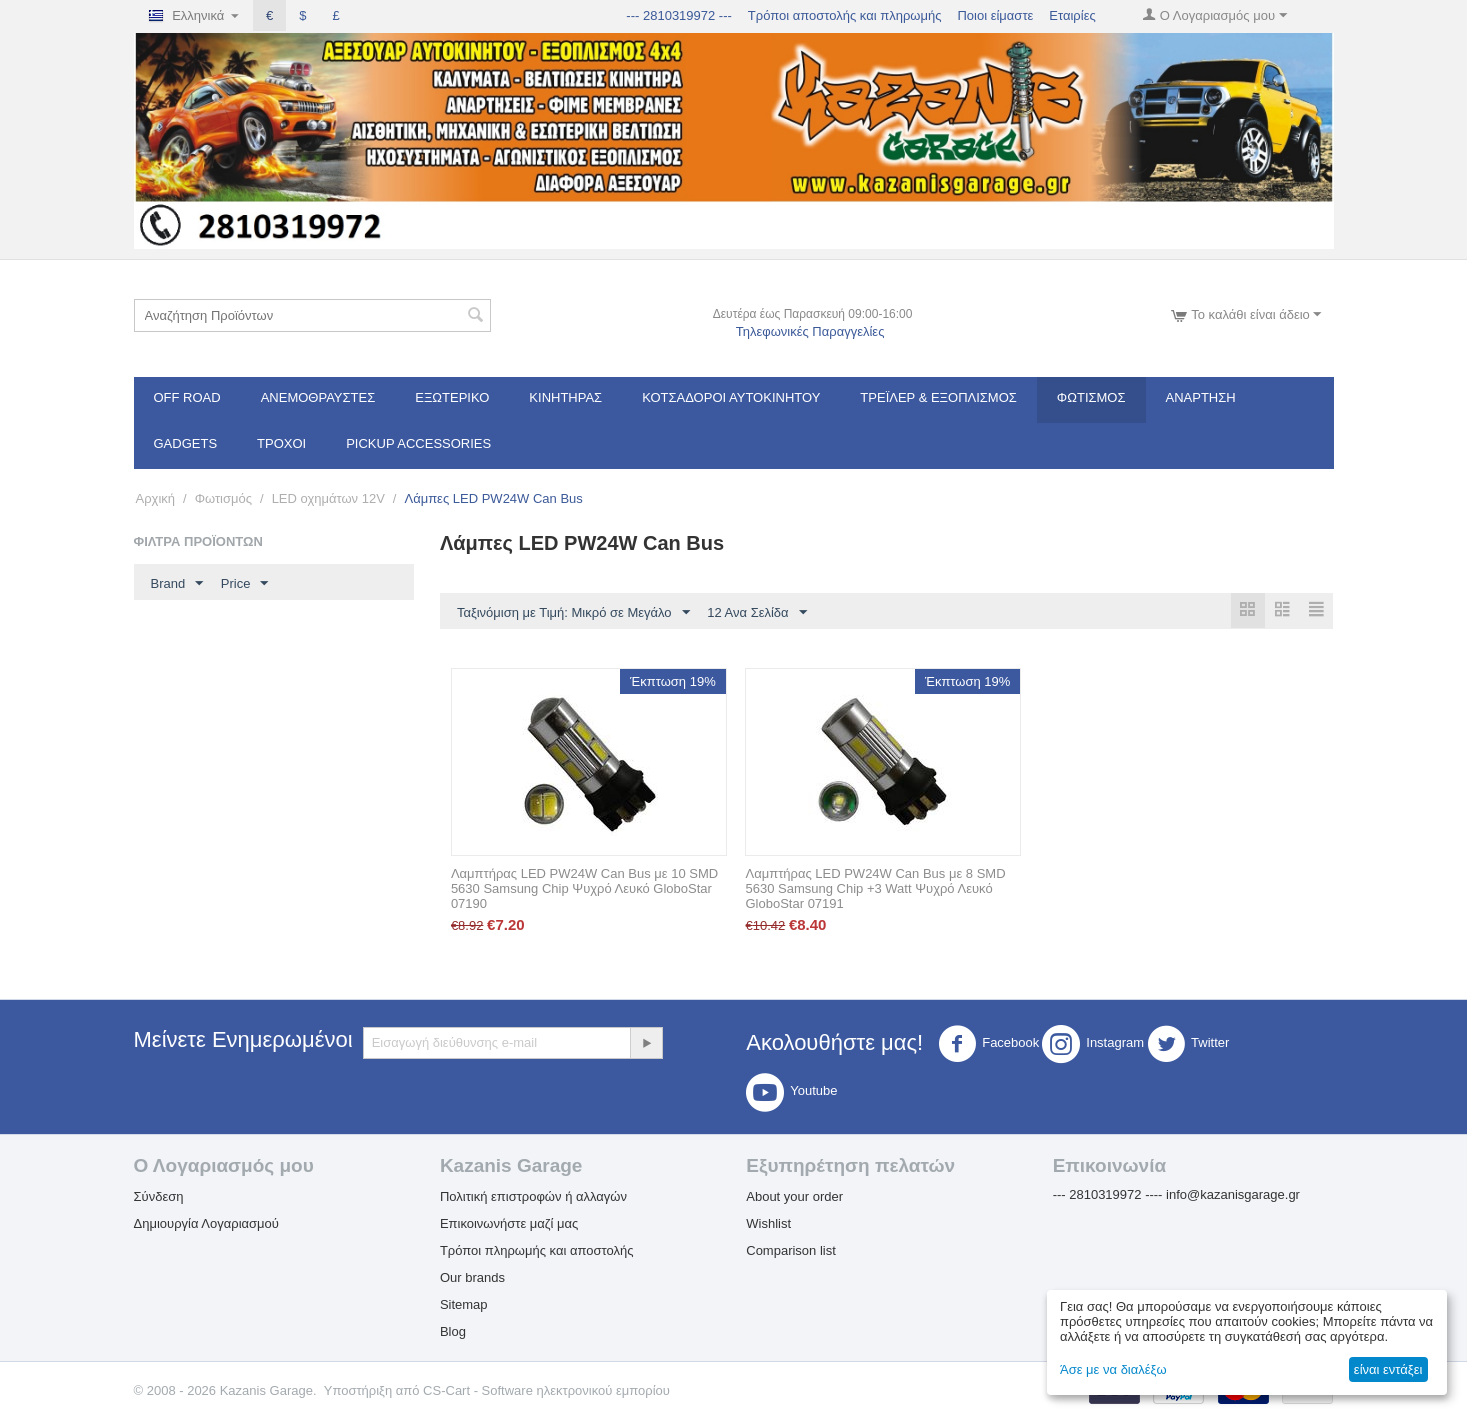  What do you see at coordinates (418, 443) in the screenshot?
I see `Pickup Accessories` at bounding box center [418, 443].